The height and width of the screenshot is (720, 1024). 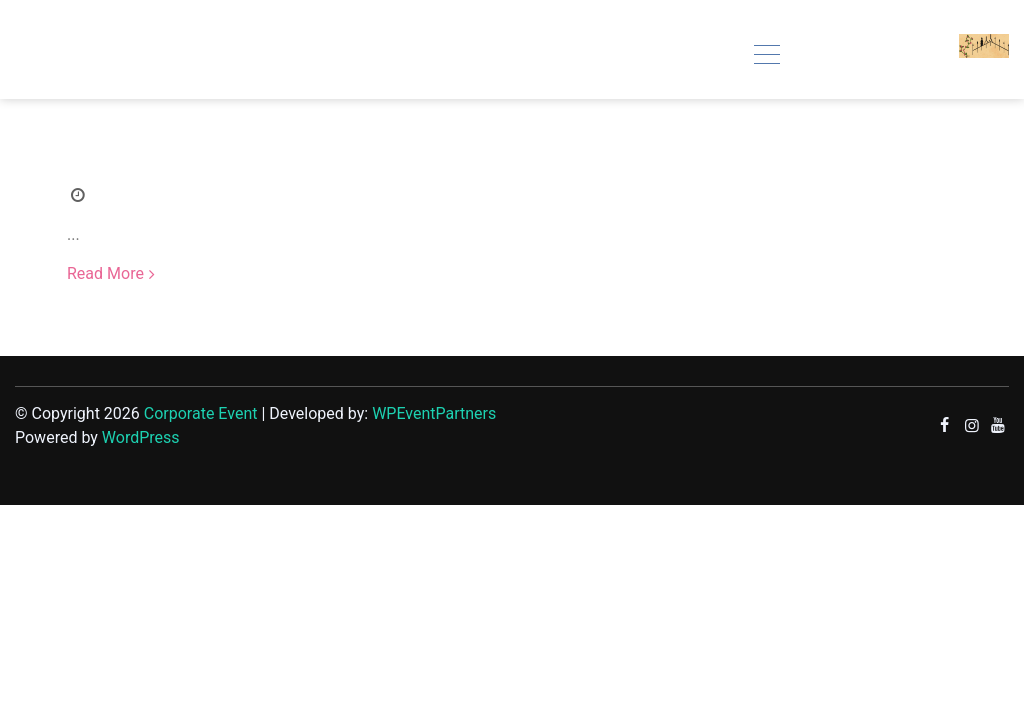 I want to click on Corporate Event, so click(x=201, y=413).